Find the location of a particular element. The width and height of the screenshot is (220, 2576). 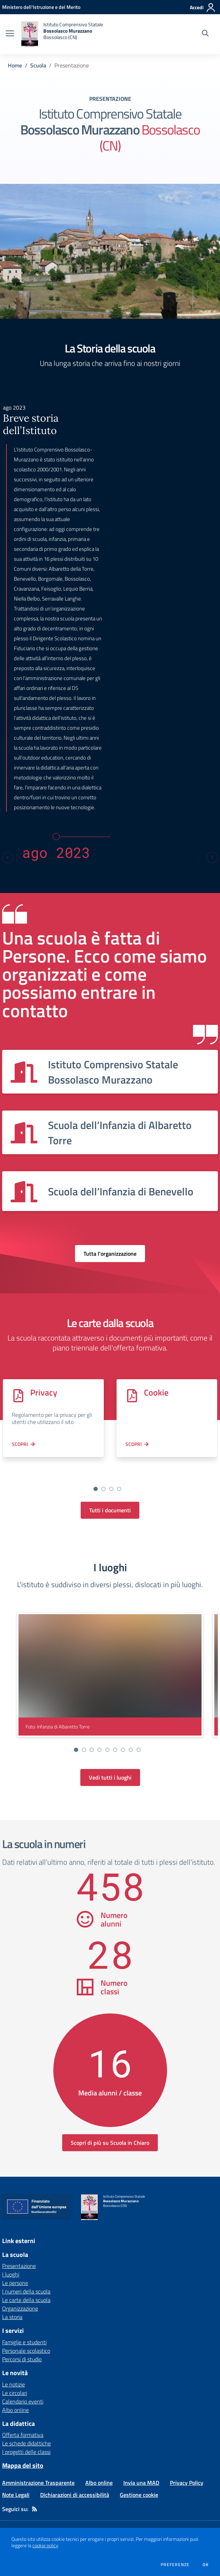

[apri chiudi navigazione] is located at coordinates (10, 34).